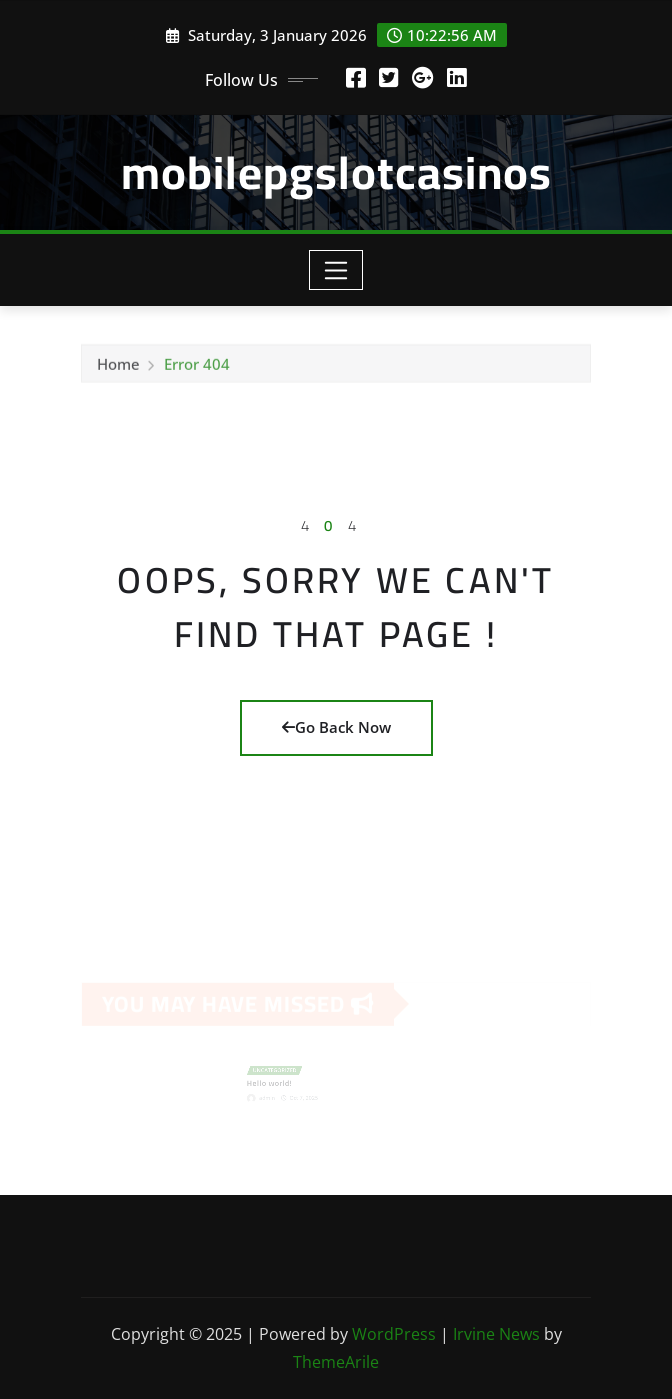  Describe the element at coordinates (496, 1334) in the screenshot. I see `Irvine News` at that location.